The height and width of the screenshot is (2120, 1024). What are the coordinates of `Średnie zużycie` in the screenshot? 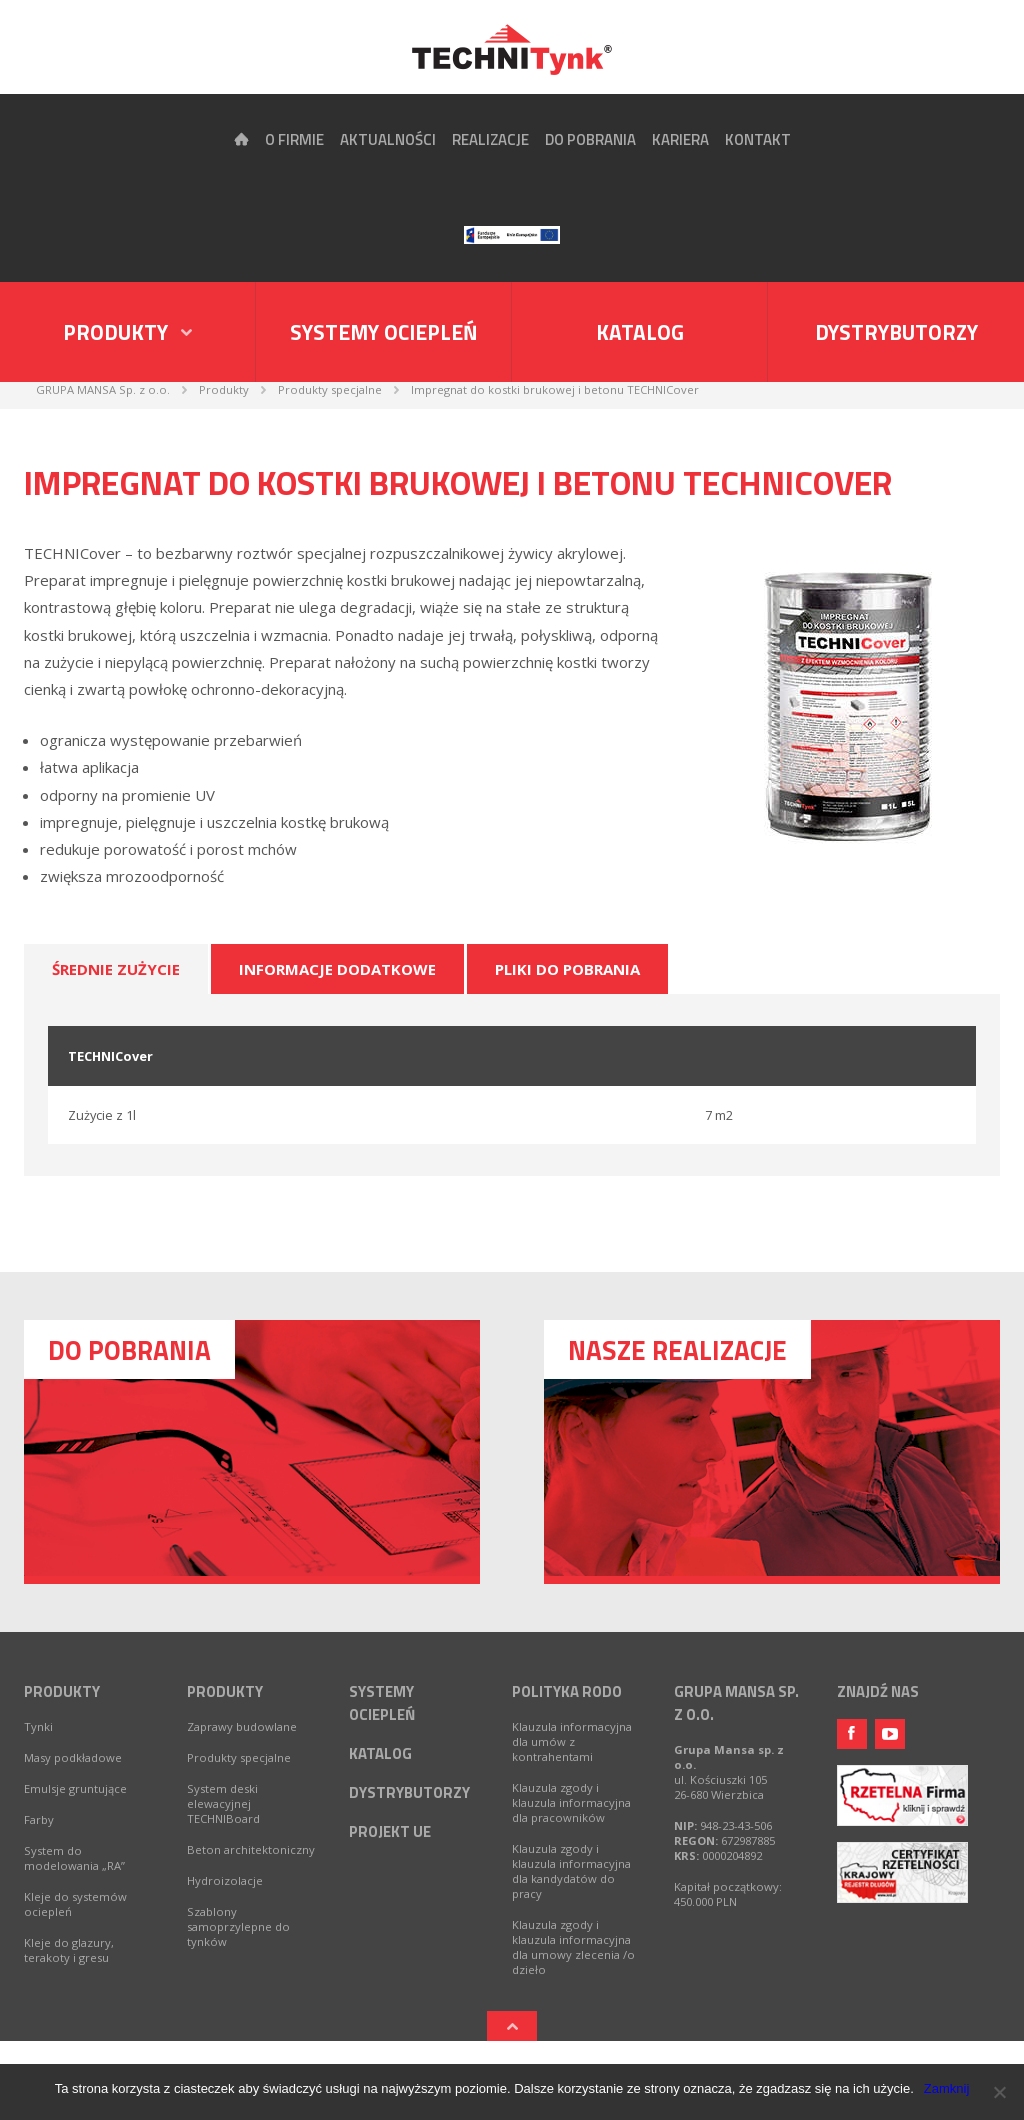 It's located at (116, 969).